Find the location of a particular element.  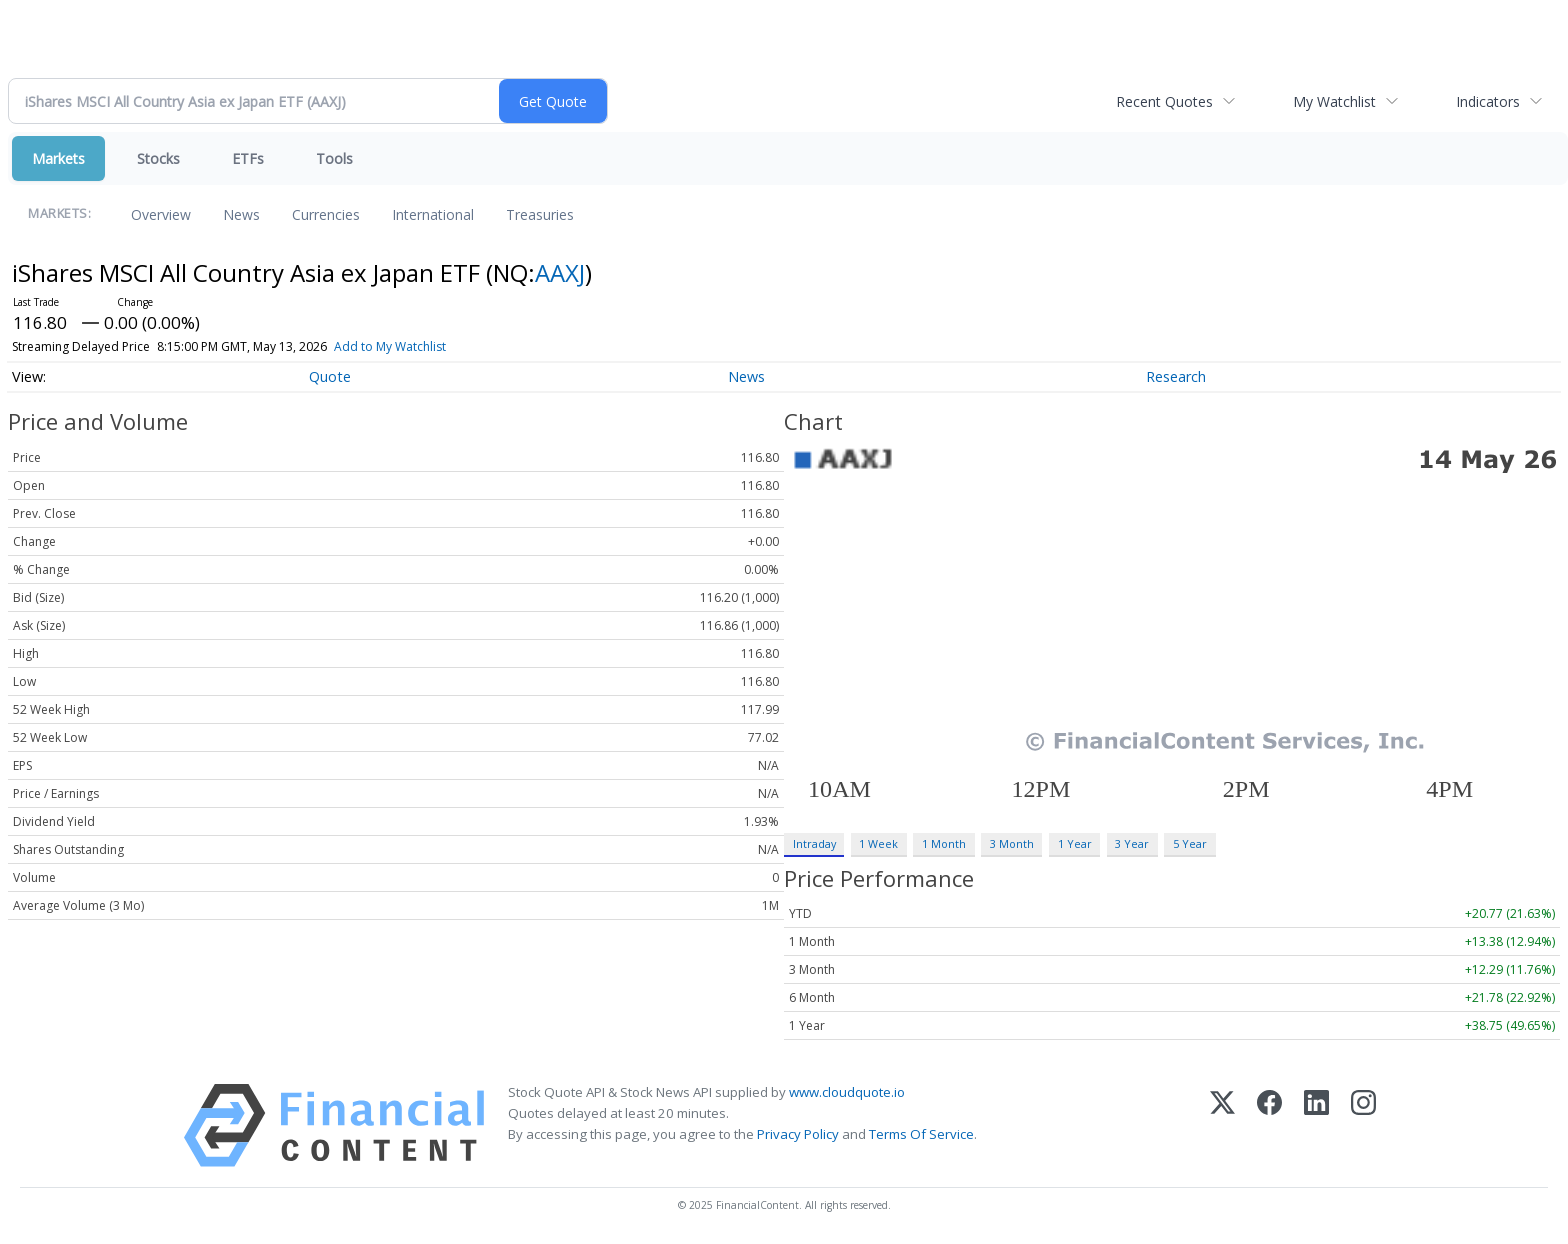

www.cloudquote.io is located at coordinates (847, 1092).